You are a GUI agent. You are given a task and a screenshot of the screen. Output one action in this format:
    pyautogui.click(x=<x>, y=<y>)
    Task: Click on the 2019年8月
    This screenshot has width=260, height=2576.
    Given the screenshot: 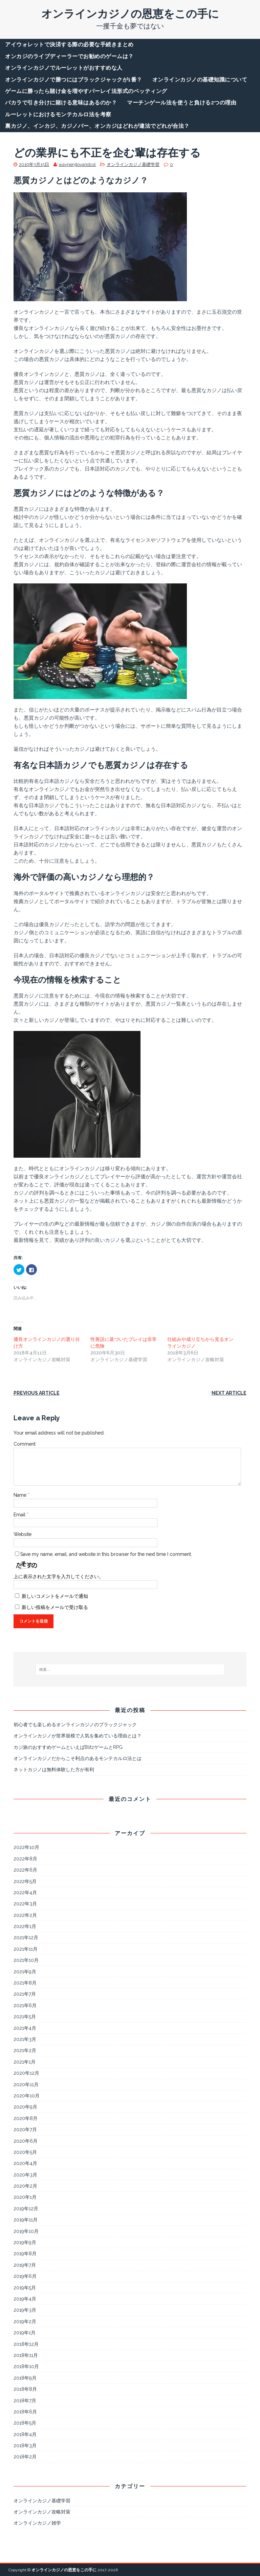 What is the action you would take?
    pyautogui.click(x=25, y=2253)
    